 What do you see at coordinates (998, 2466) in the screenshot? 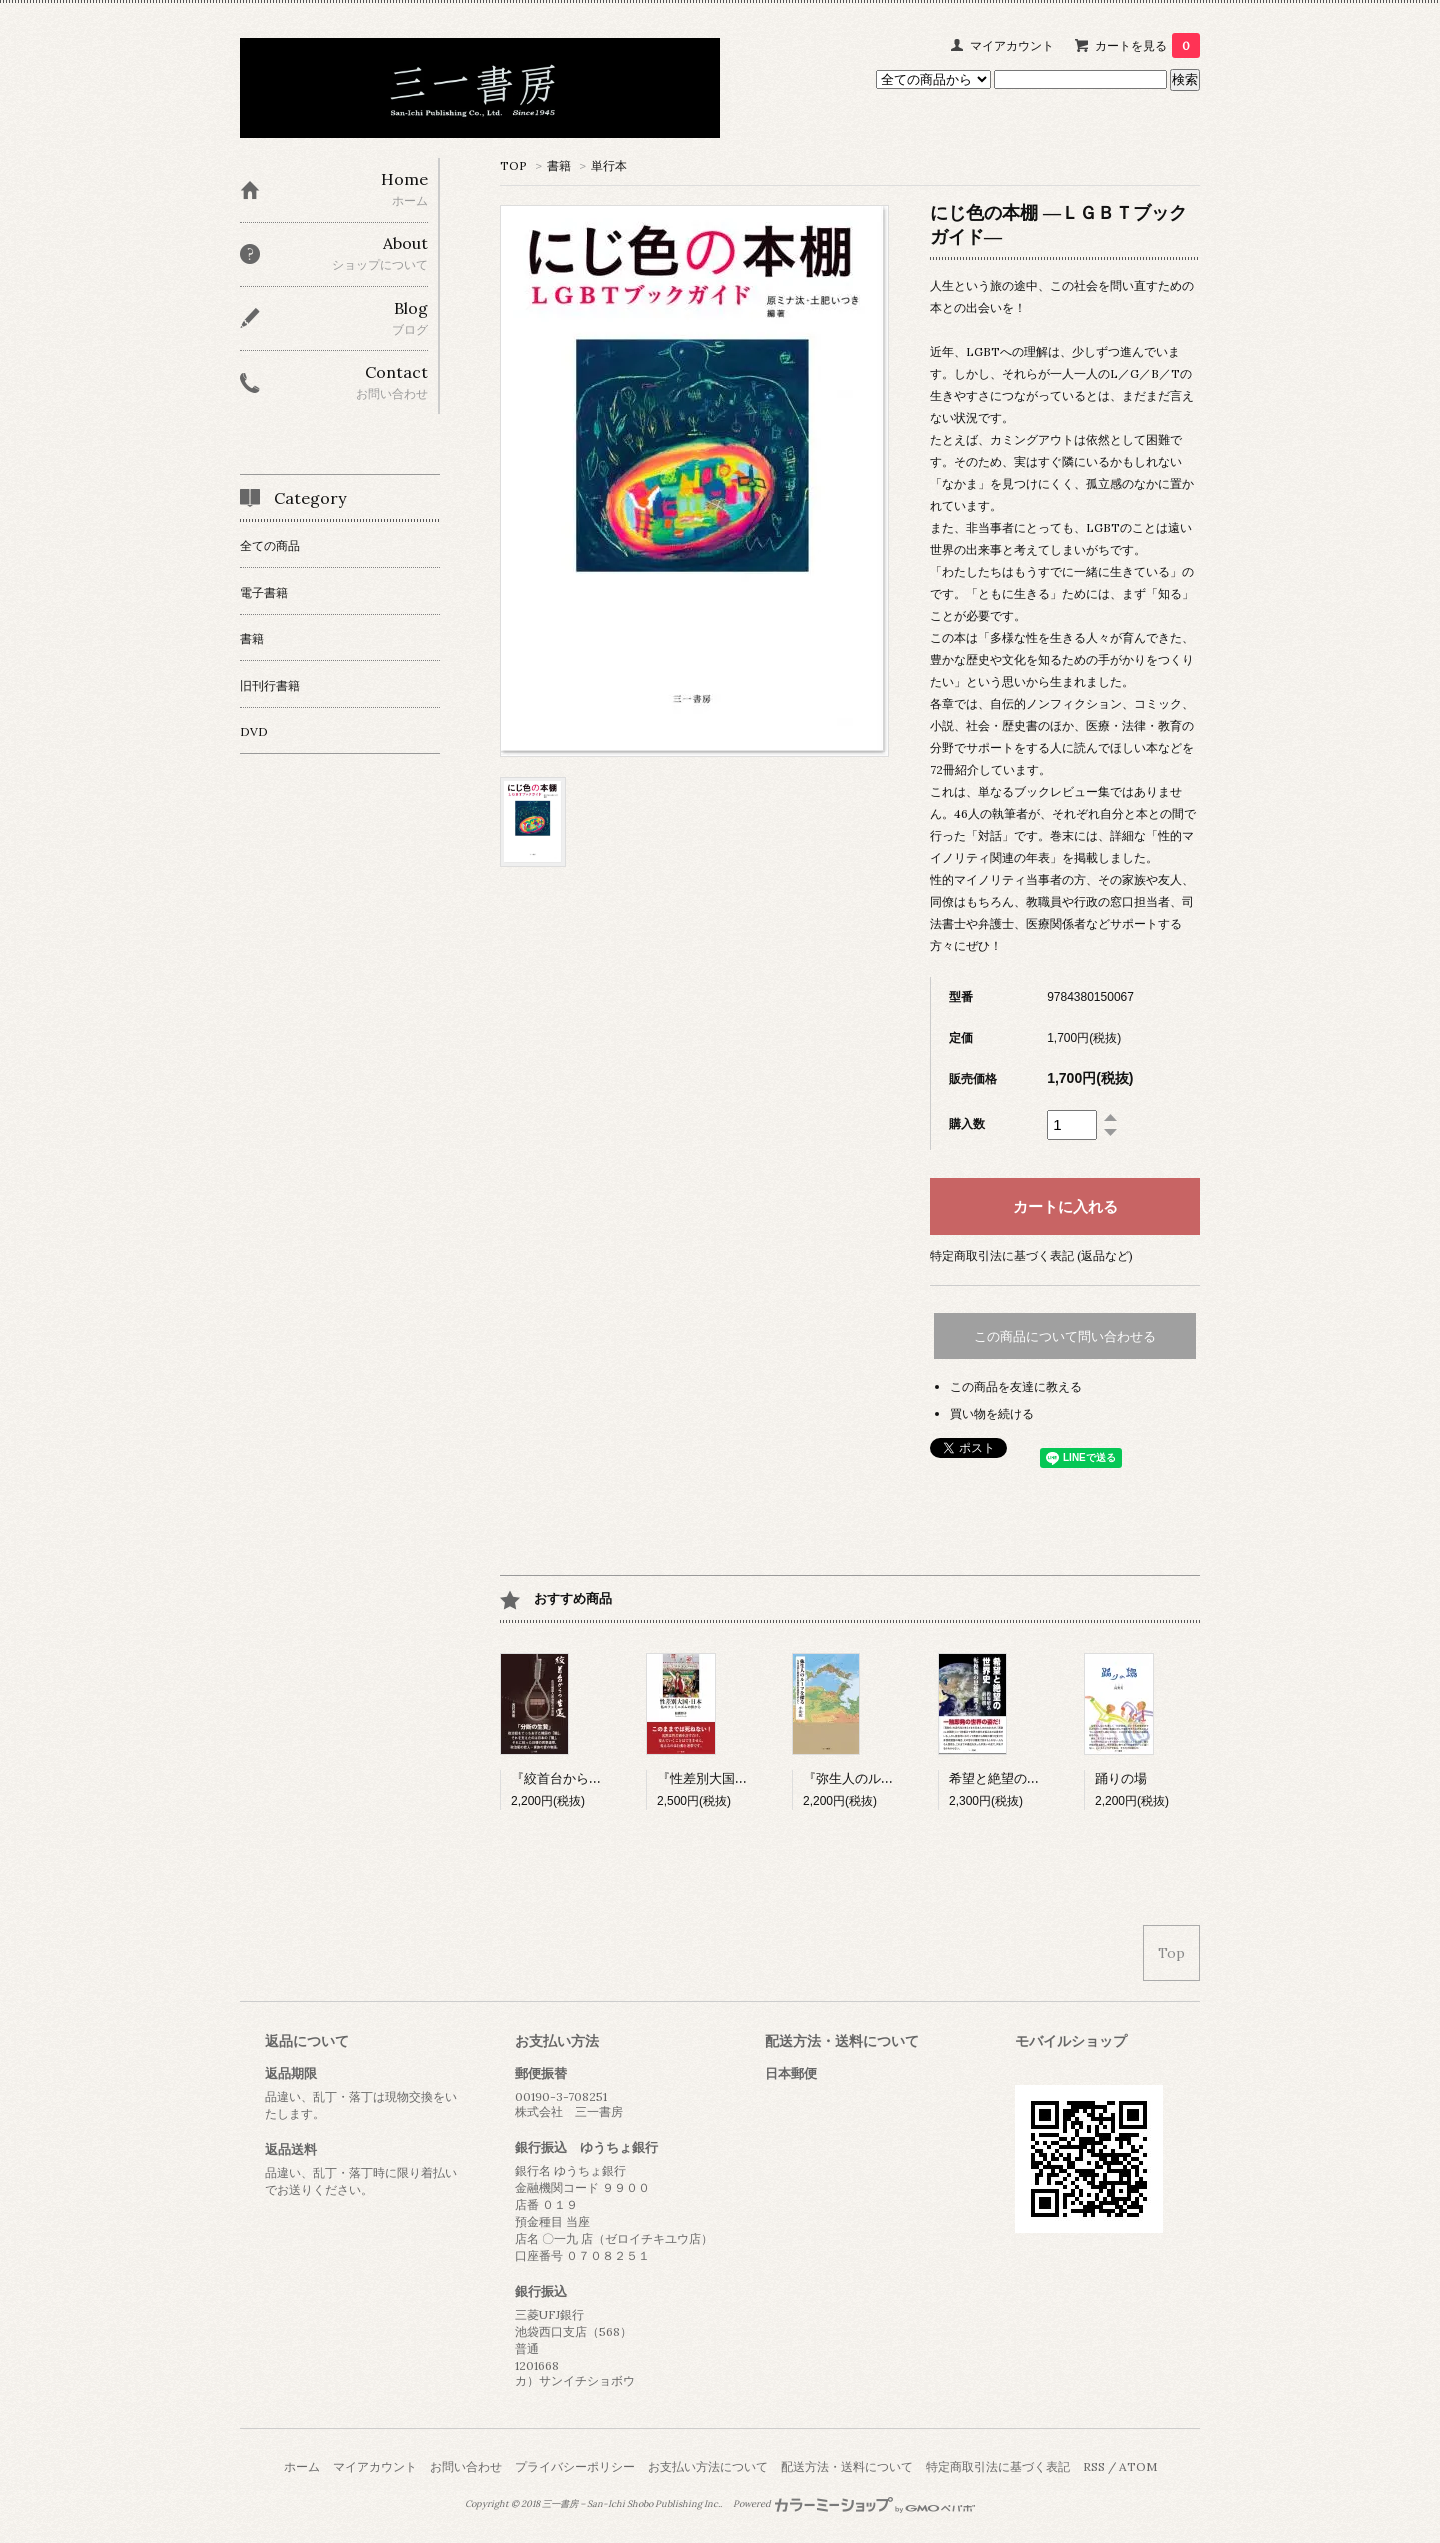
I see `特定商取引法に基づく表記` at bounding box center [998, 2466].